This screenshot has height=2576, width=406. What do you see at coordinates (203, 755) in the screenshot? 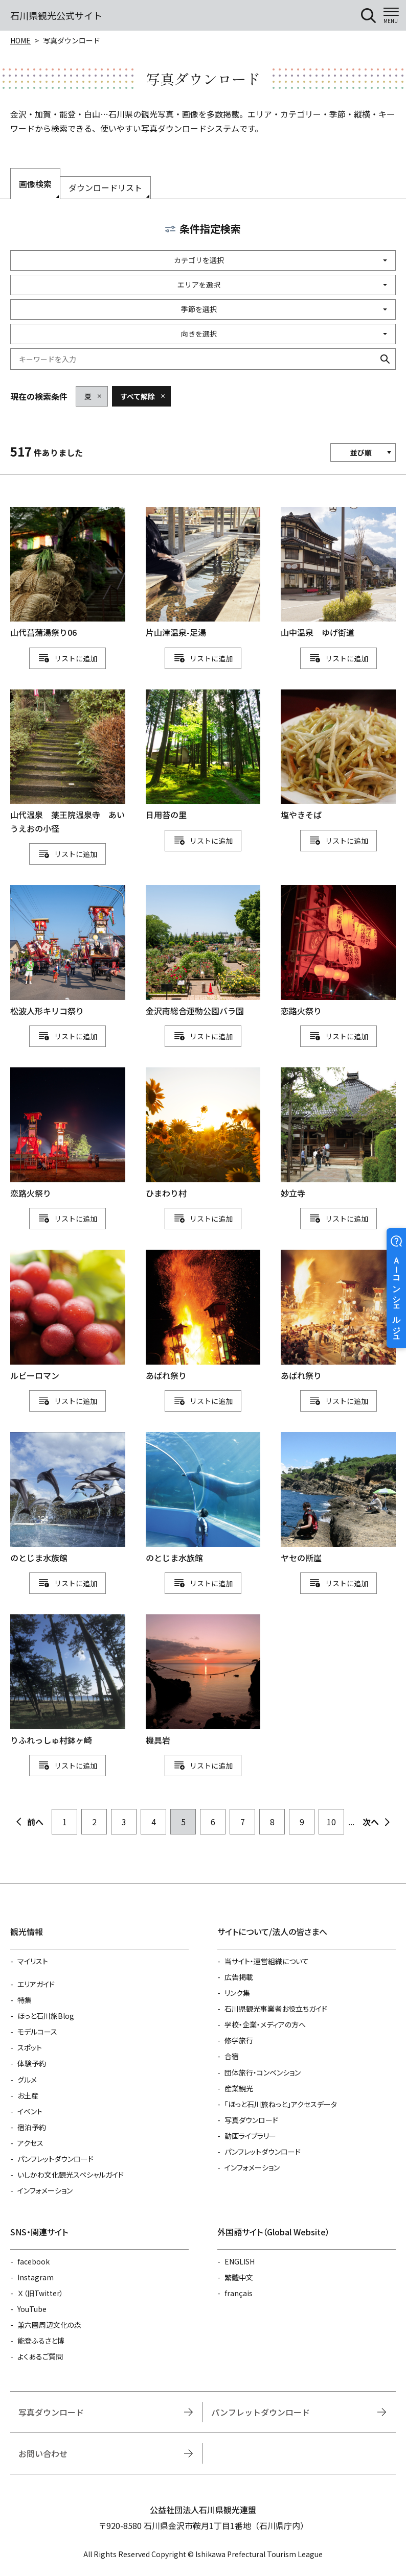
I see `detail_1111111128.html` at bounding box center [203, 755].